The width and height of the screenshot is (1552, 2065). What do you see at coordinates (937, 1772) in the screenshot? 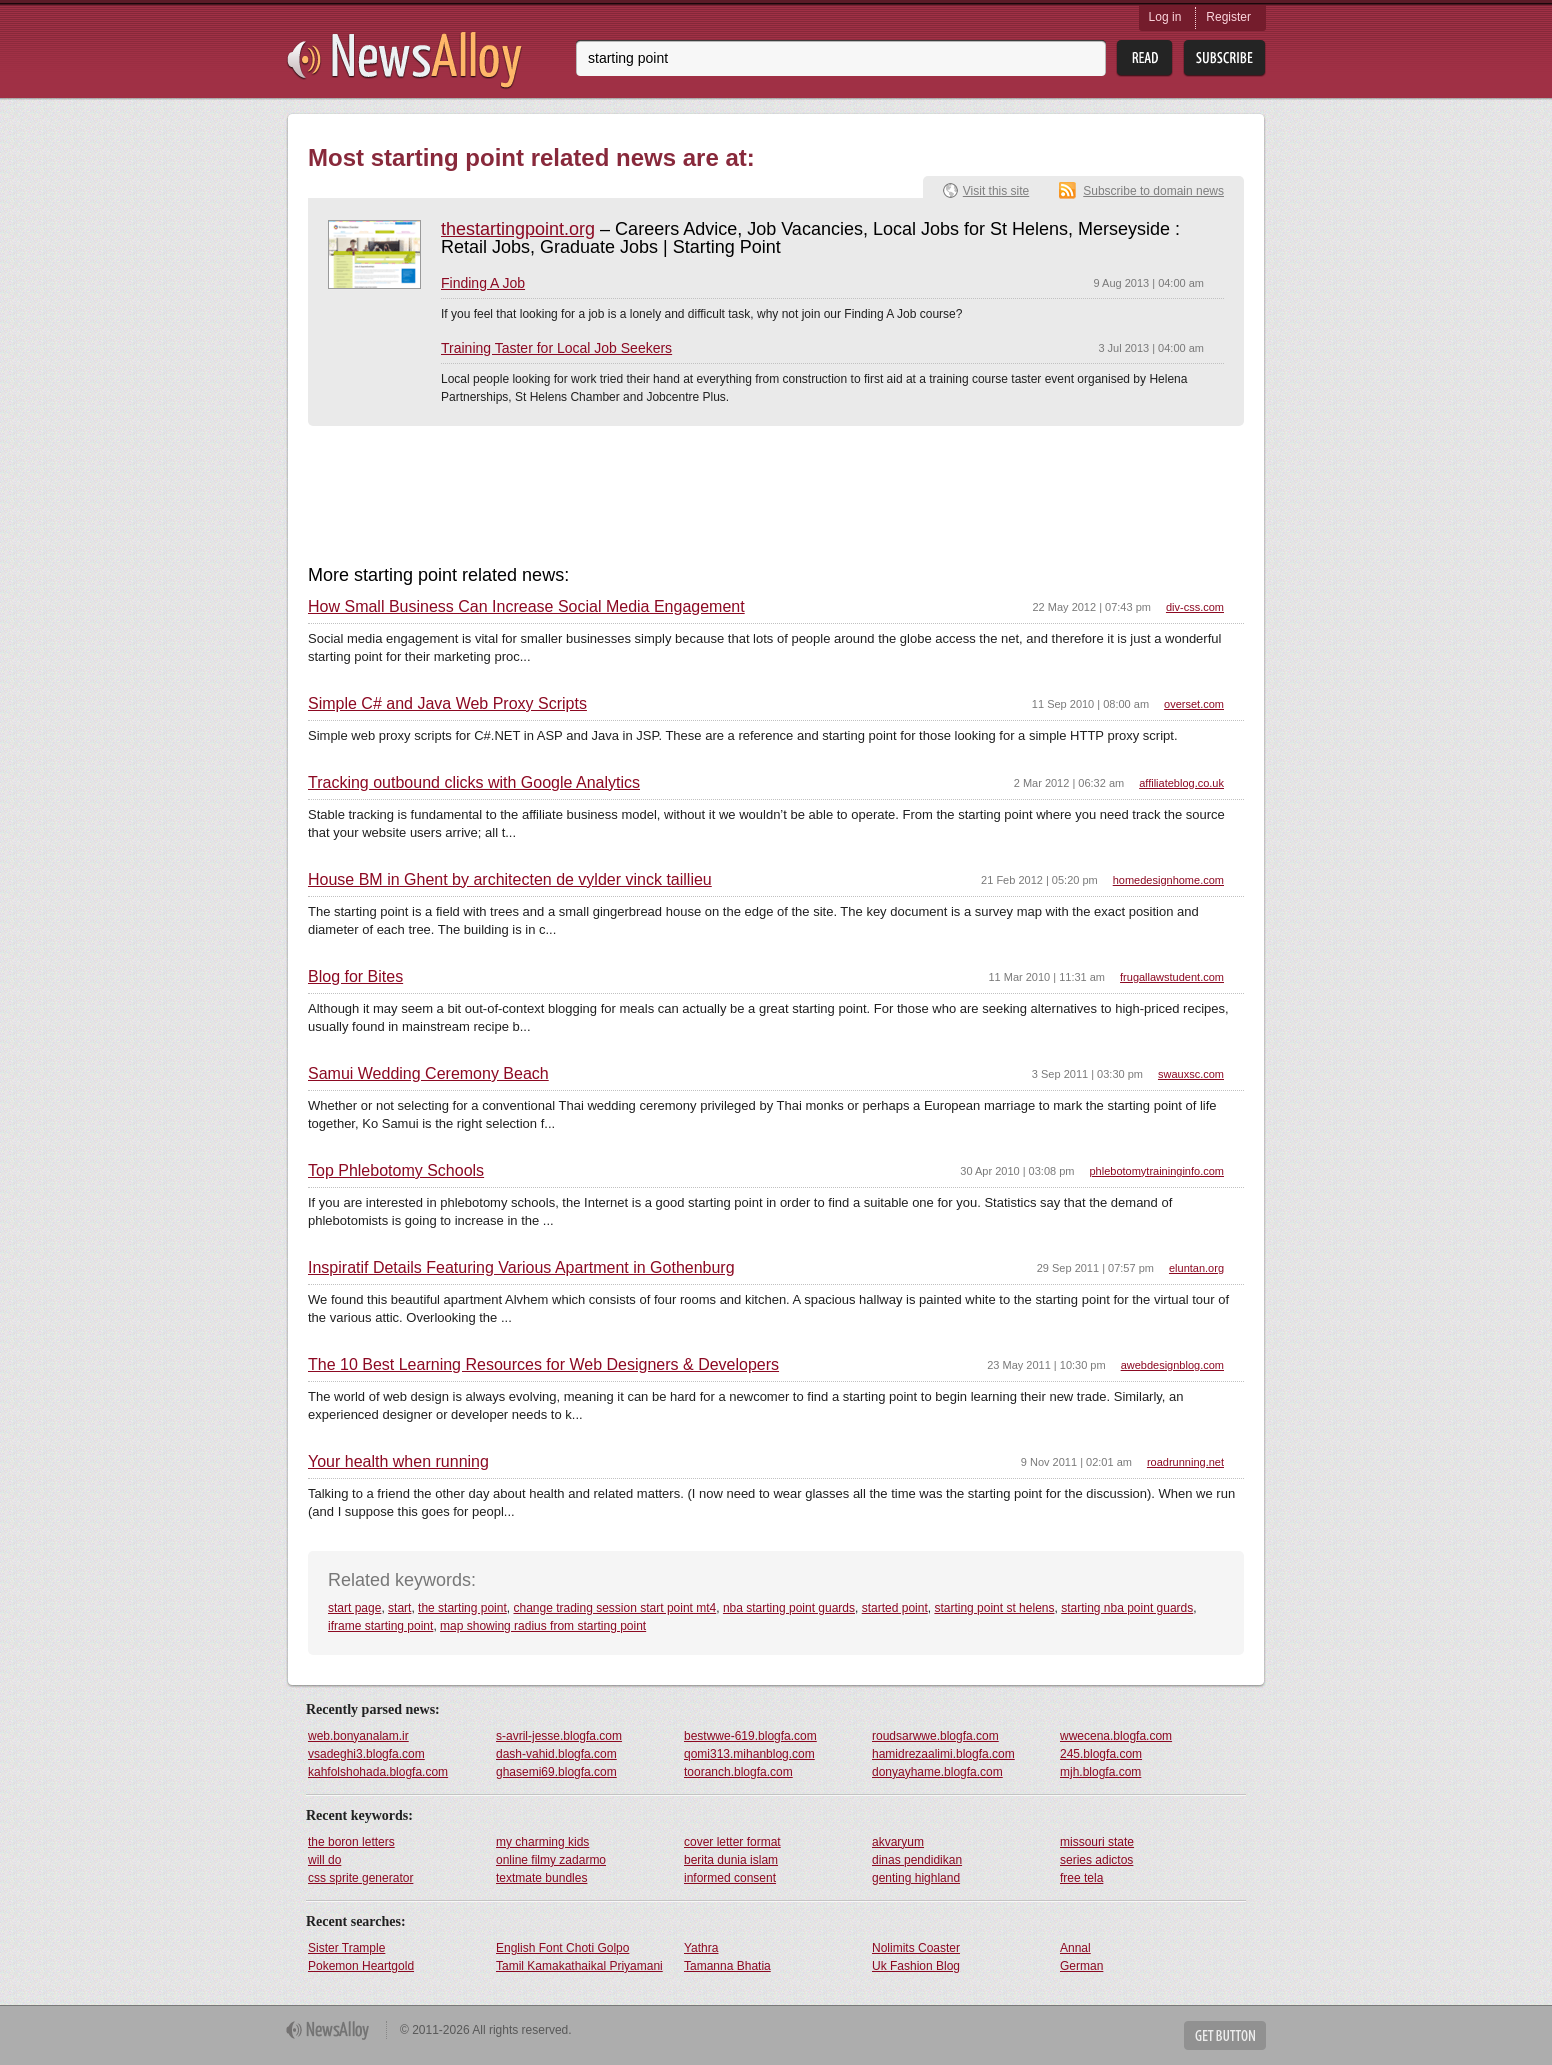
I see `donyayhame.blogfa.com` at bounding box center [937, 1772].